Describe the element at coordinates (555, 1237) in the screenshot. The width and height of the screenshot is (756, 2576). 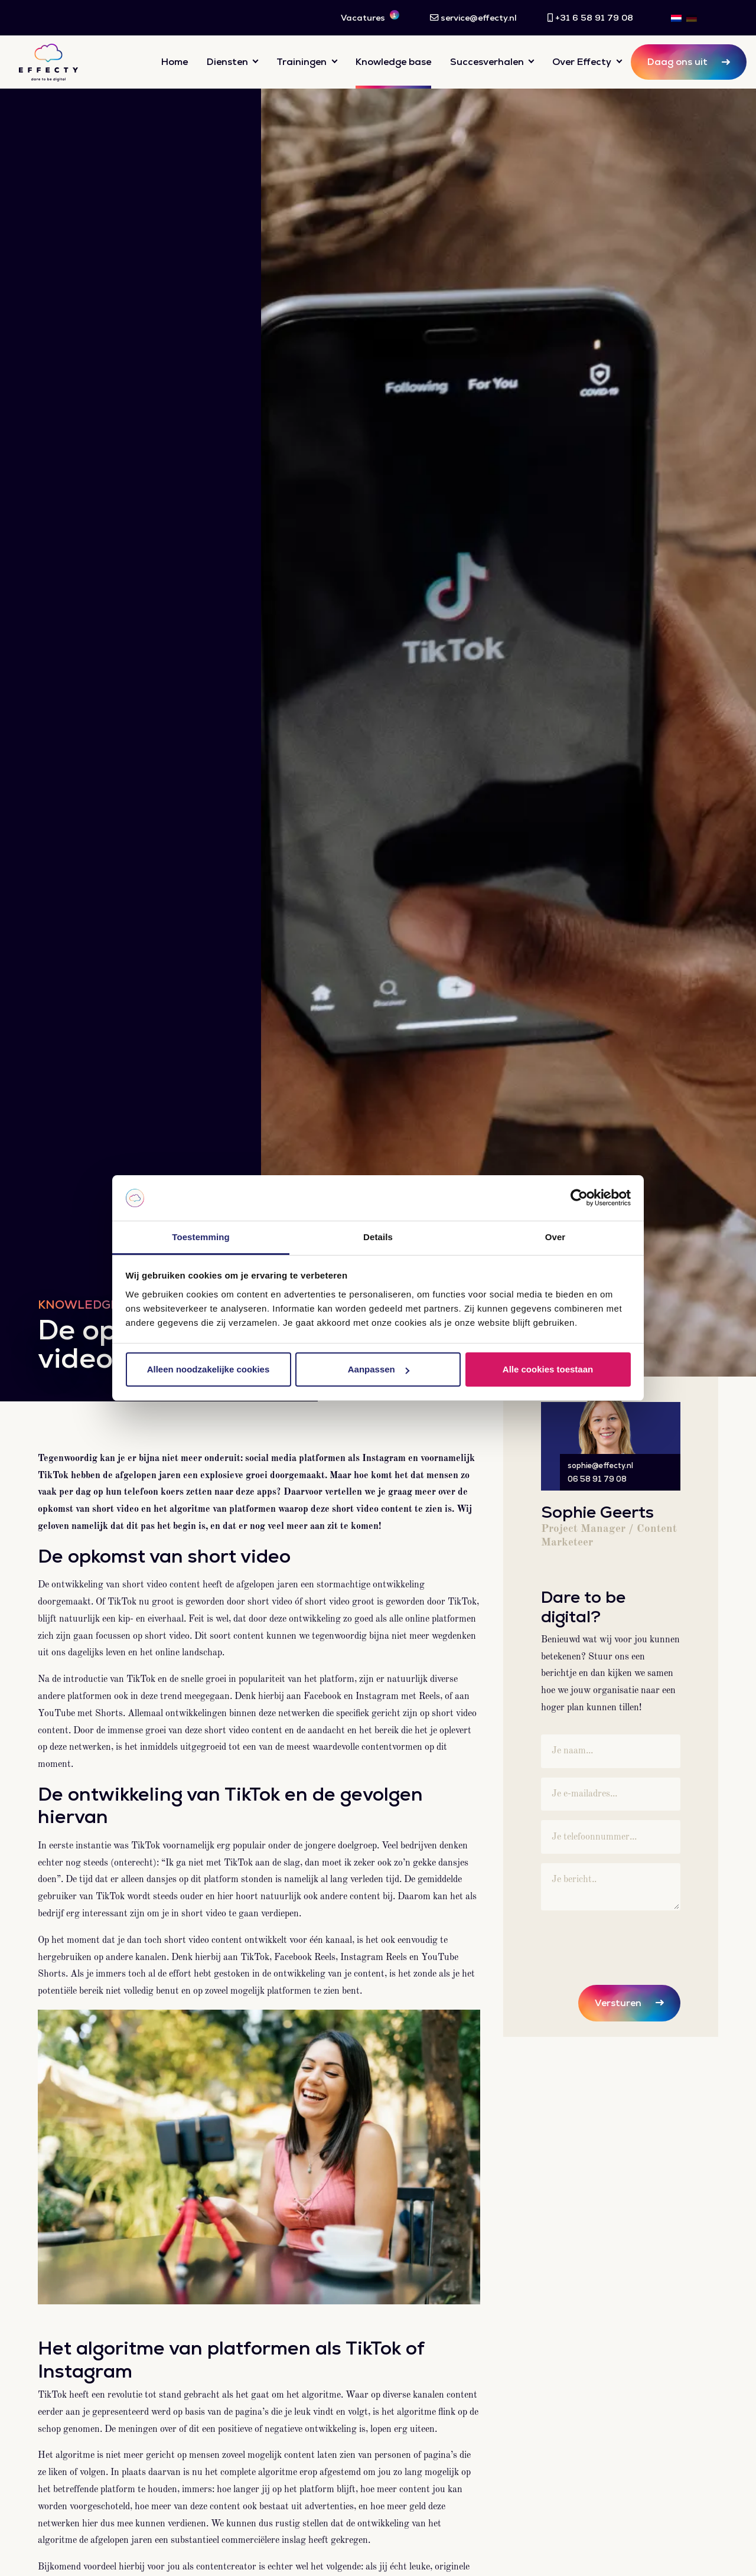
I see `Over [tab]` at that location.